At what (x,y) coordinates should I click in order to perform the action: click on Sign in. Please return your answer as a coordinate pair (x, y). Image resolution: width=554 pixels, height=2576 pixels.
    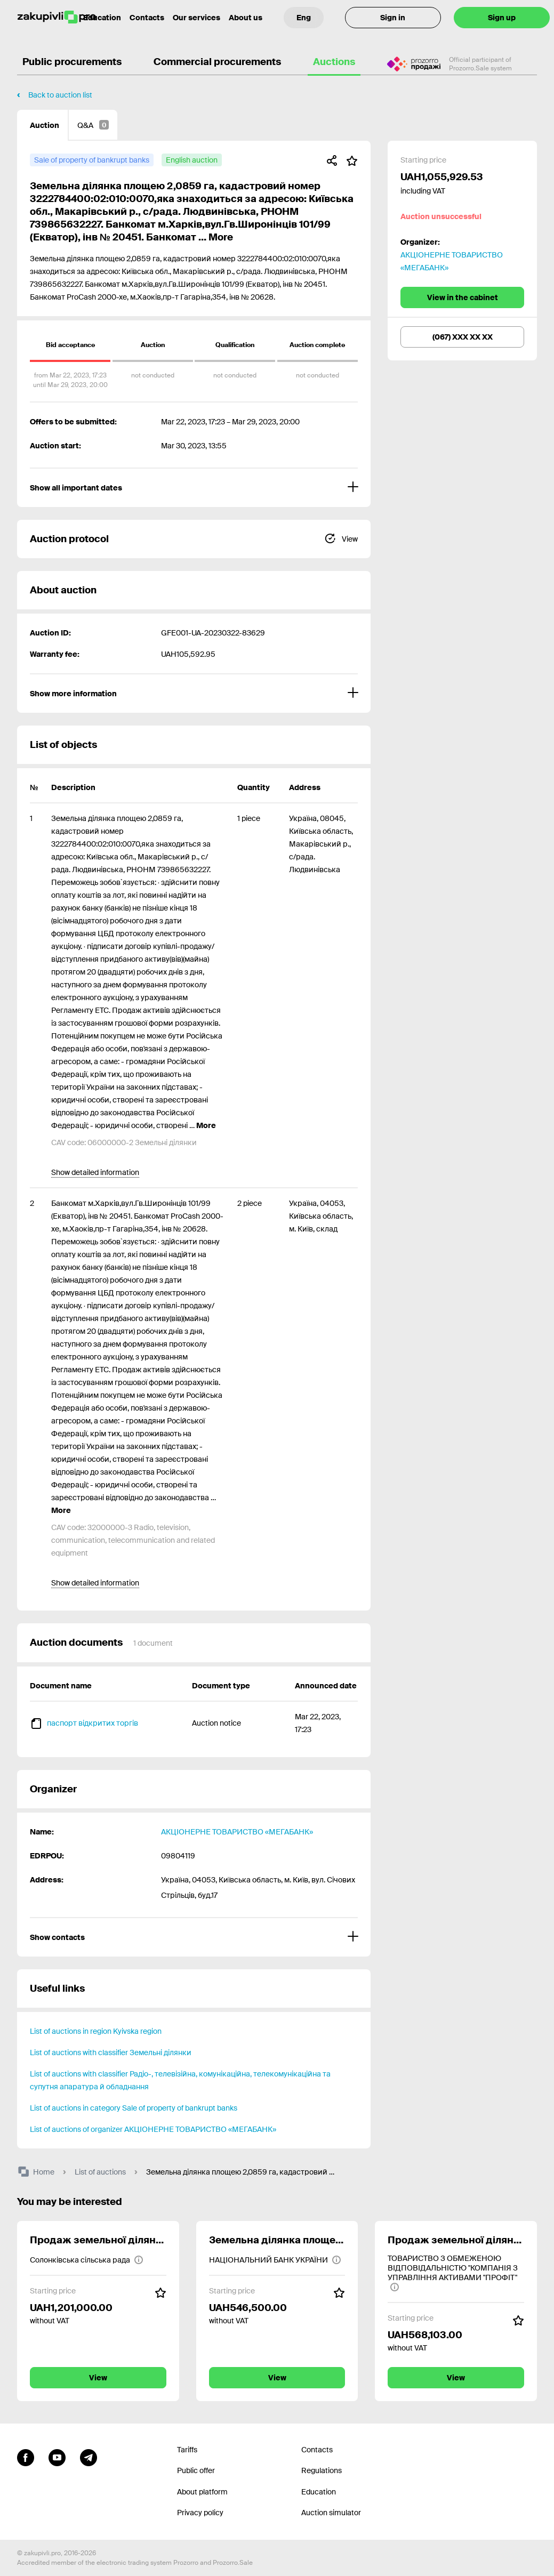
    Looking at the image, I should click on (392, 17).